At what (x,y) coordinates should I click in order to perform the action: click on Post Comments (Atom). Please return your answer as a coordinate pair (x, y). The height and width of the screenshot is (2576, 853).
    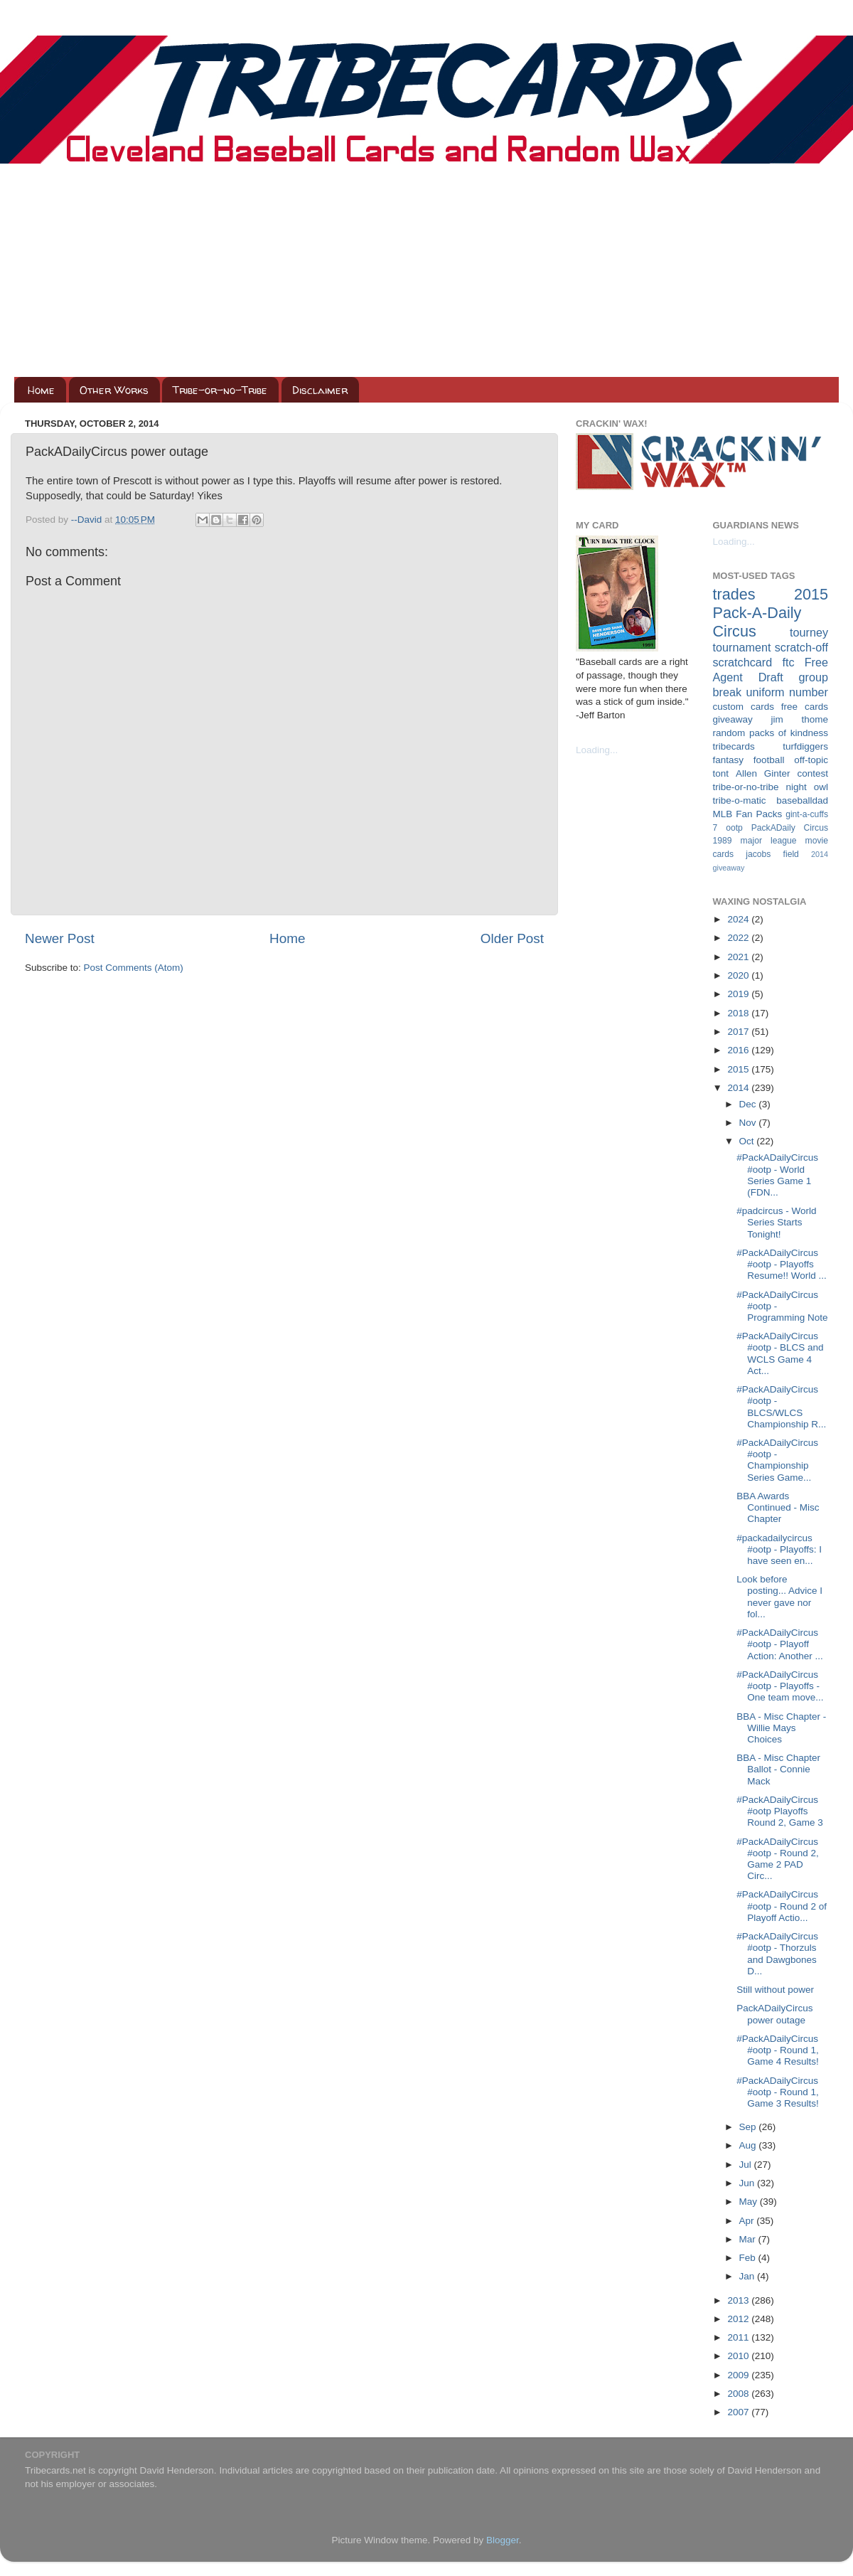
    Looking at the image, I should click on (133, 967).